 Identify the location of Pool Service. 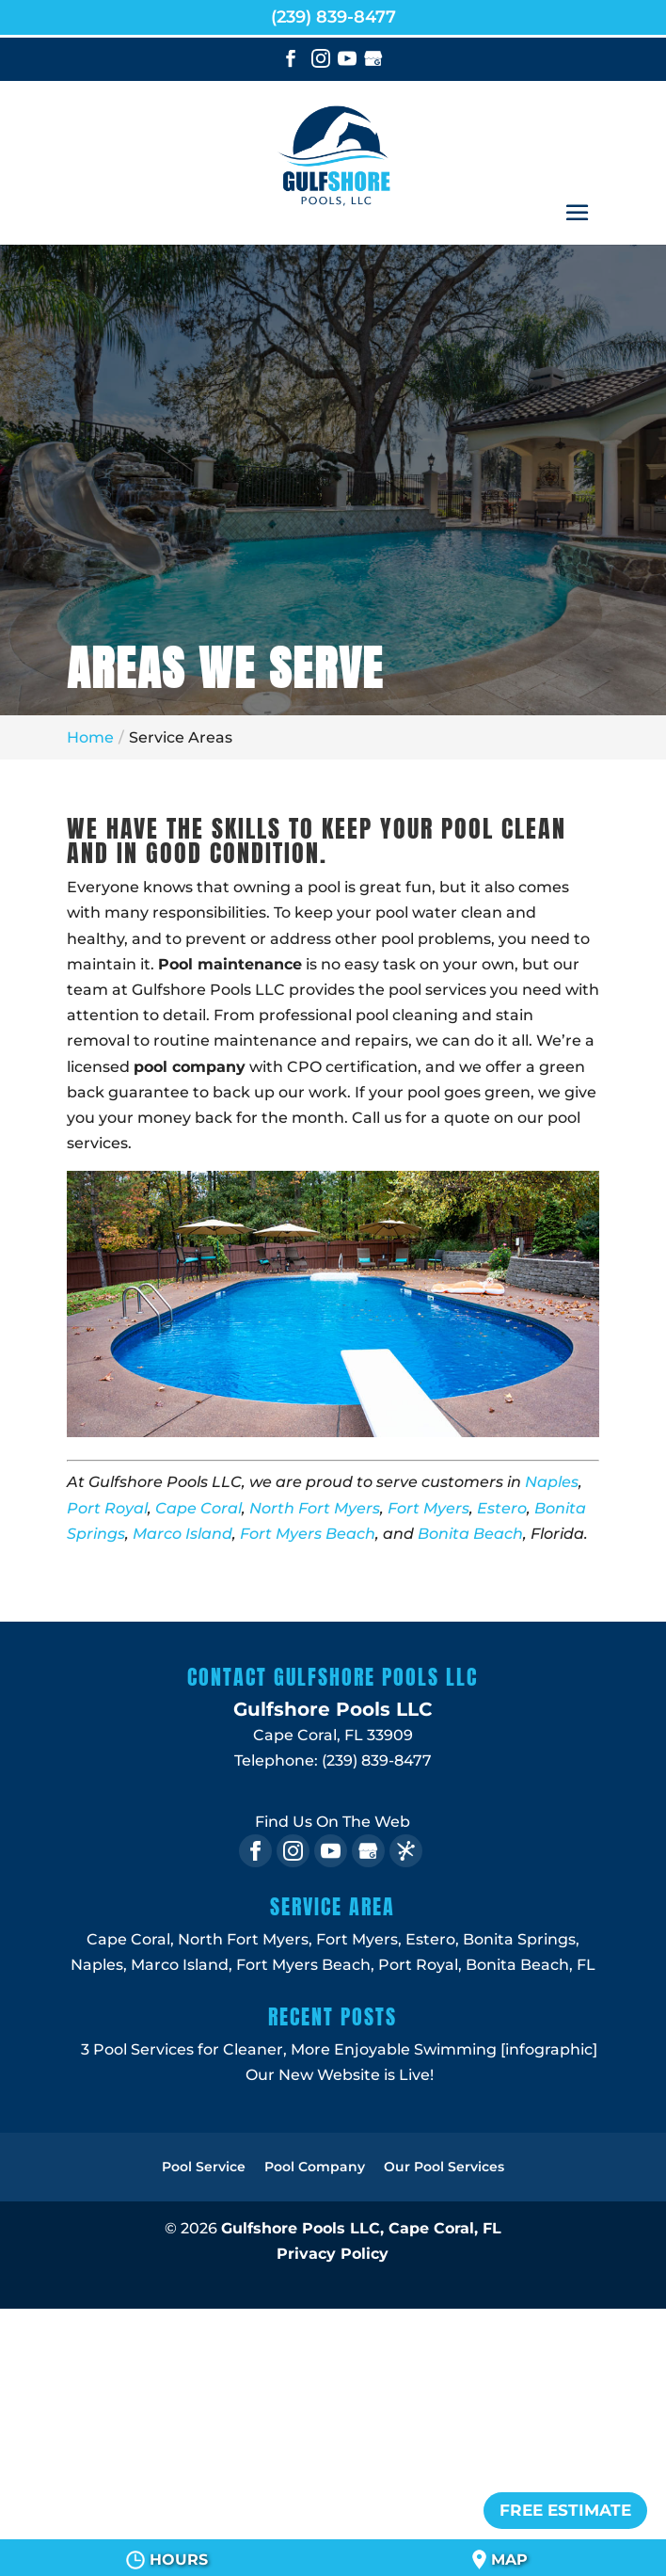
(204, 2166).